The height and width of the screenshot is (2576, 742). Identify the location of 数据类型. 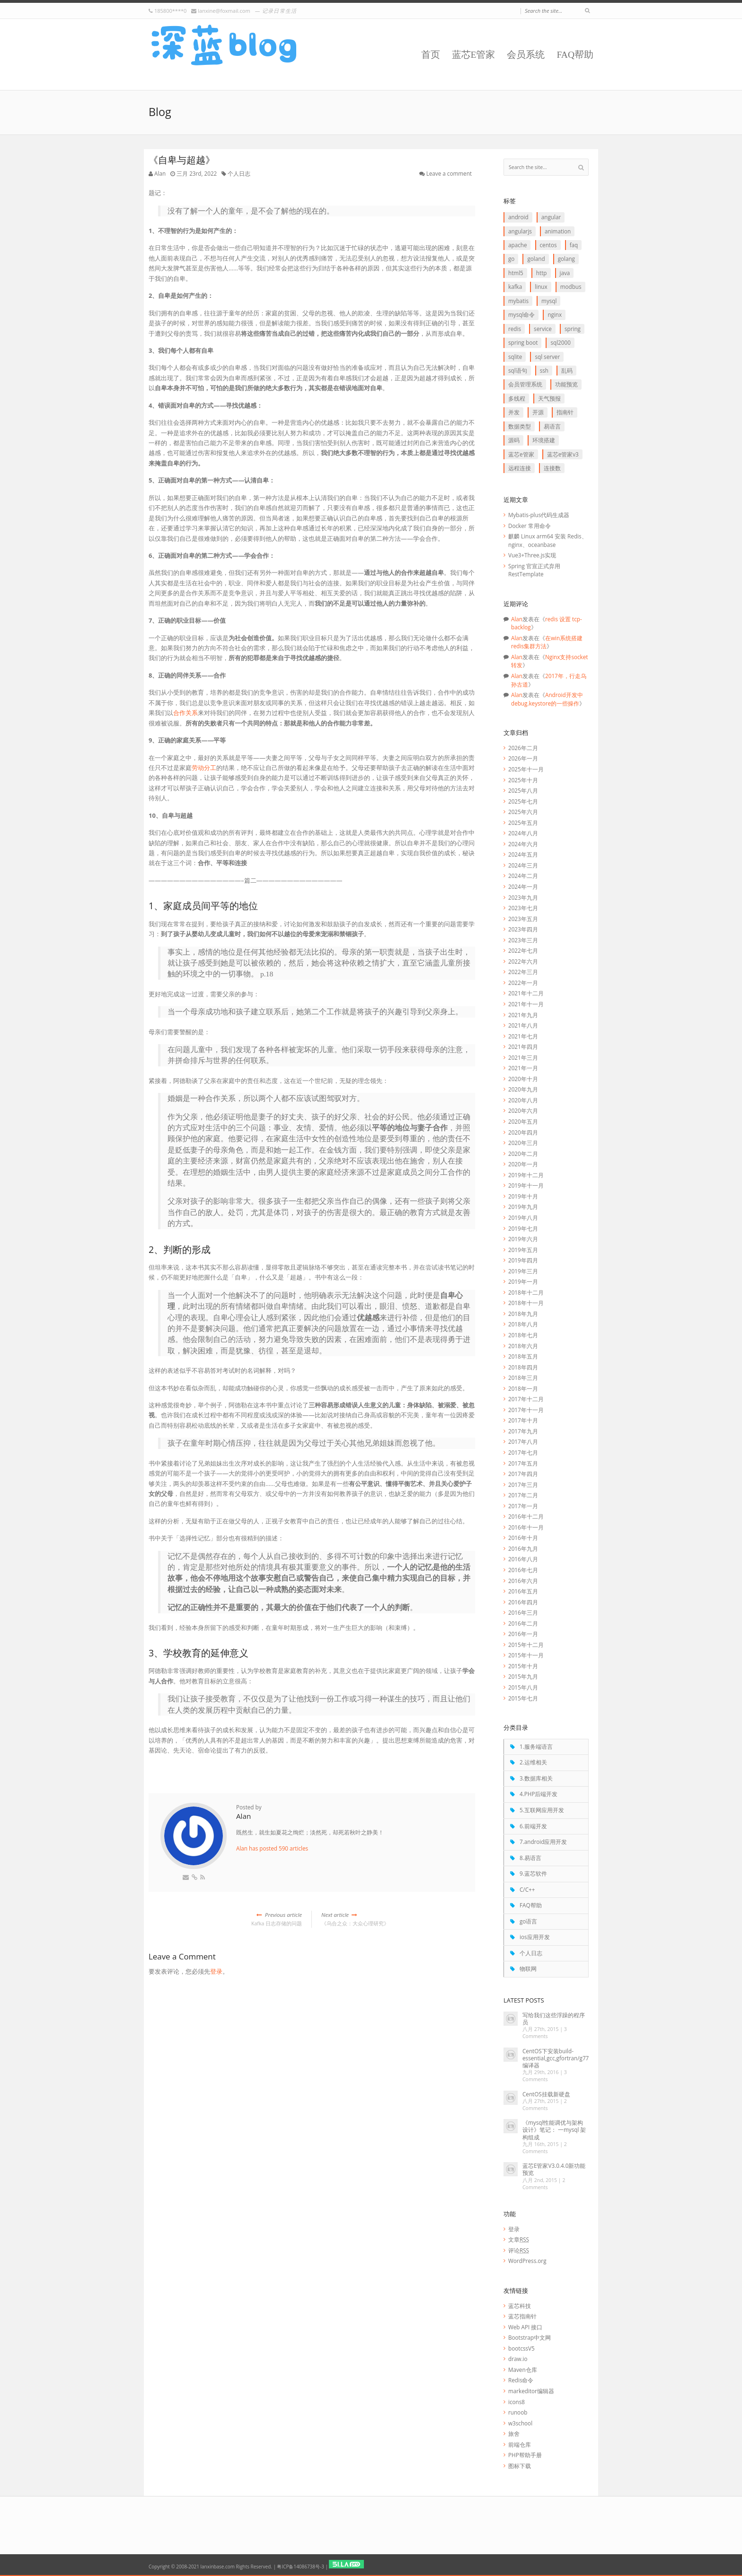
(519, 426).